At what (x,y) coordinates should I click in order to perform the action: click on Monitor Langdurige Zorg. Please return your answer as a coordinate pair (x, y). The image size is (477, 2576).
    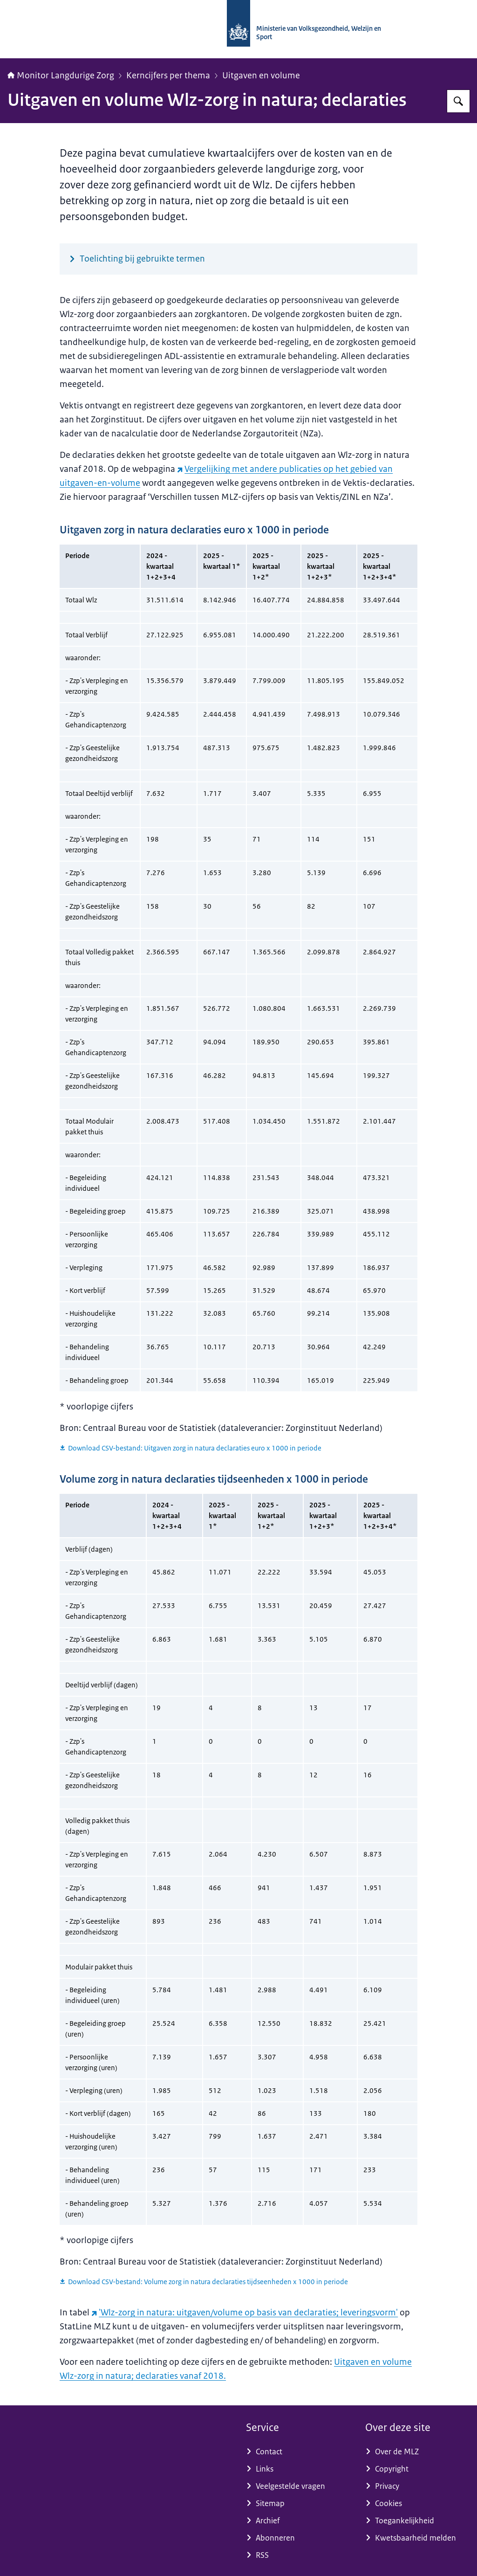
    Looking at the image, I should click on (60, 75).